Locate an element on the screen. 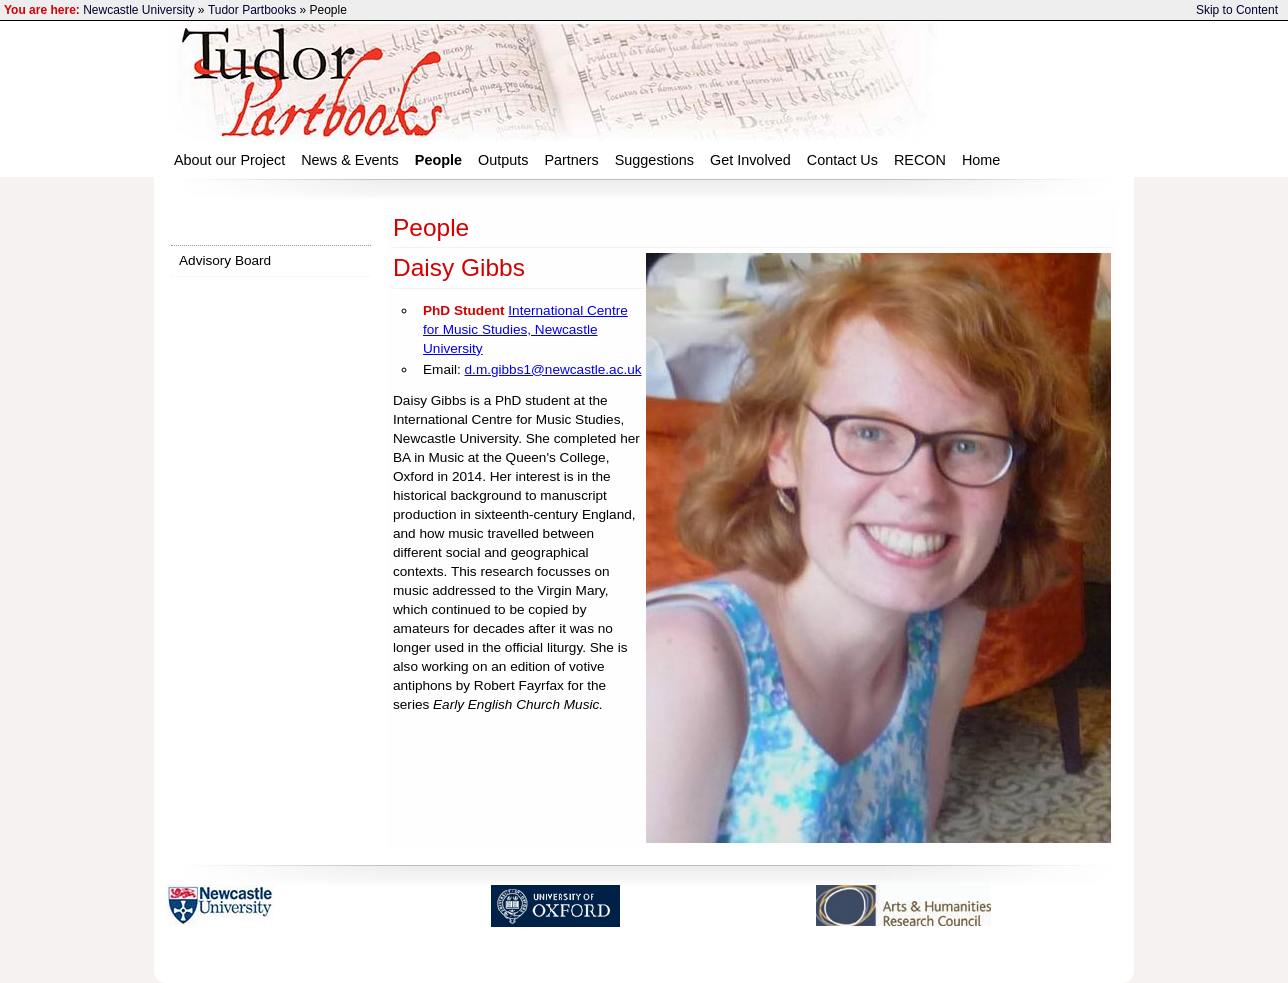 Image resolution: width=1288 pixels, height=983 pixels. International Centre for Music Studies, Newcastle University is located at coordinates (525, 329).